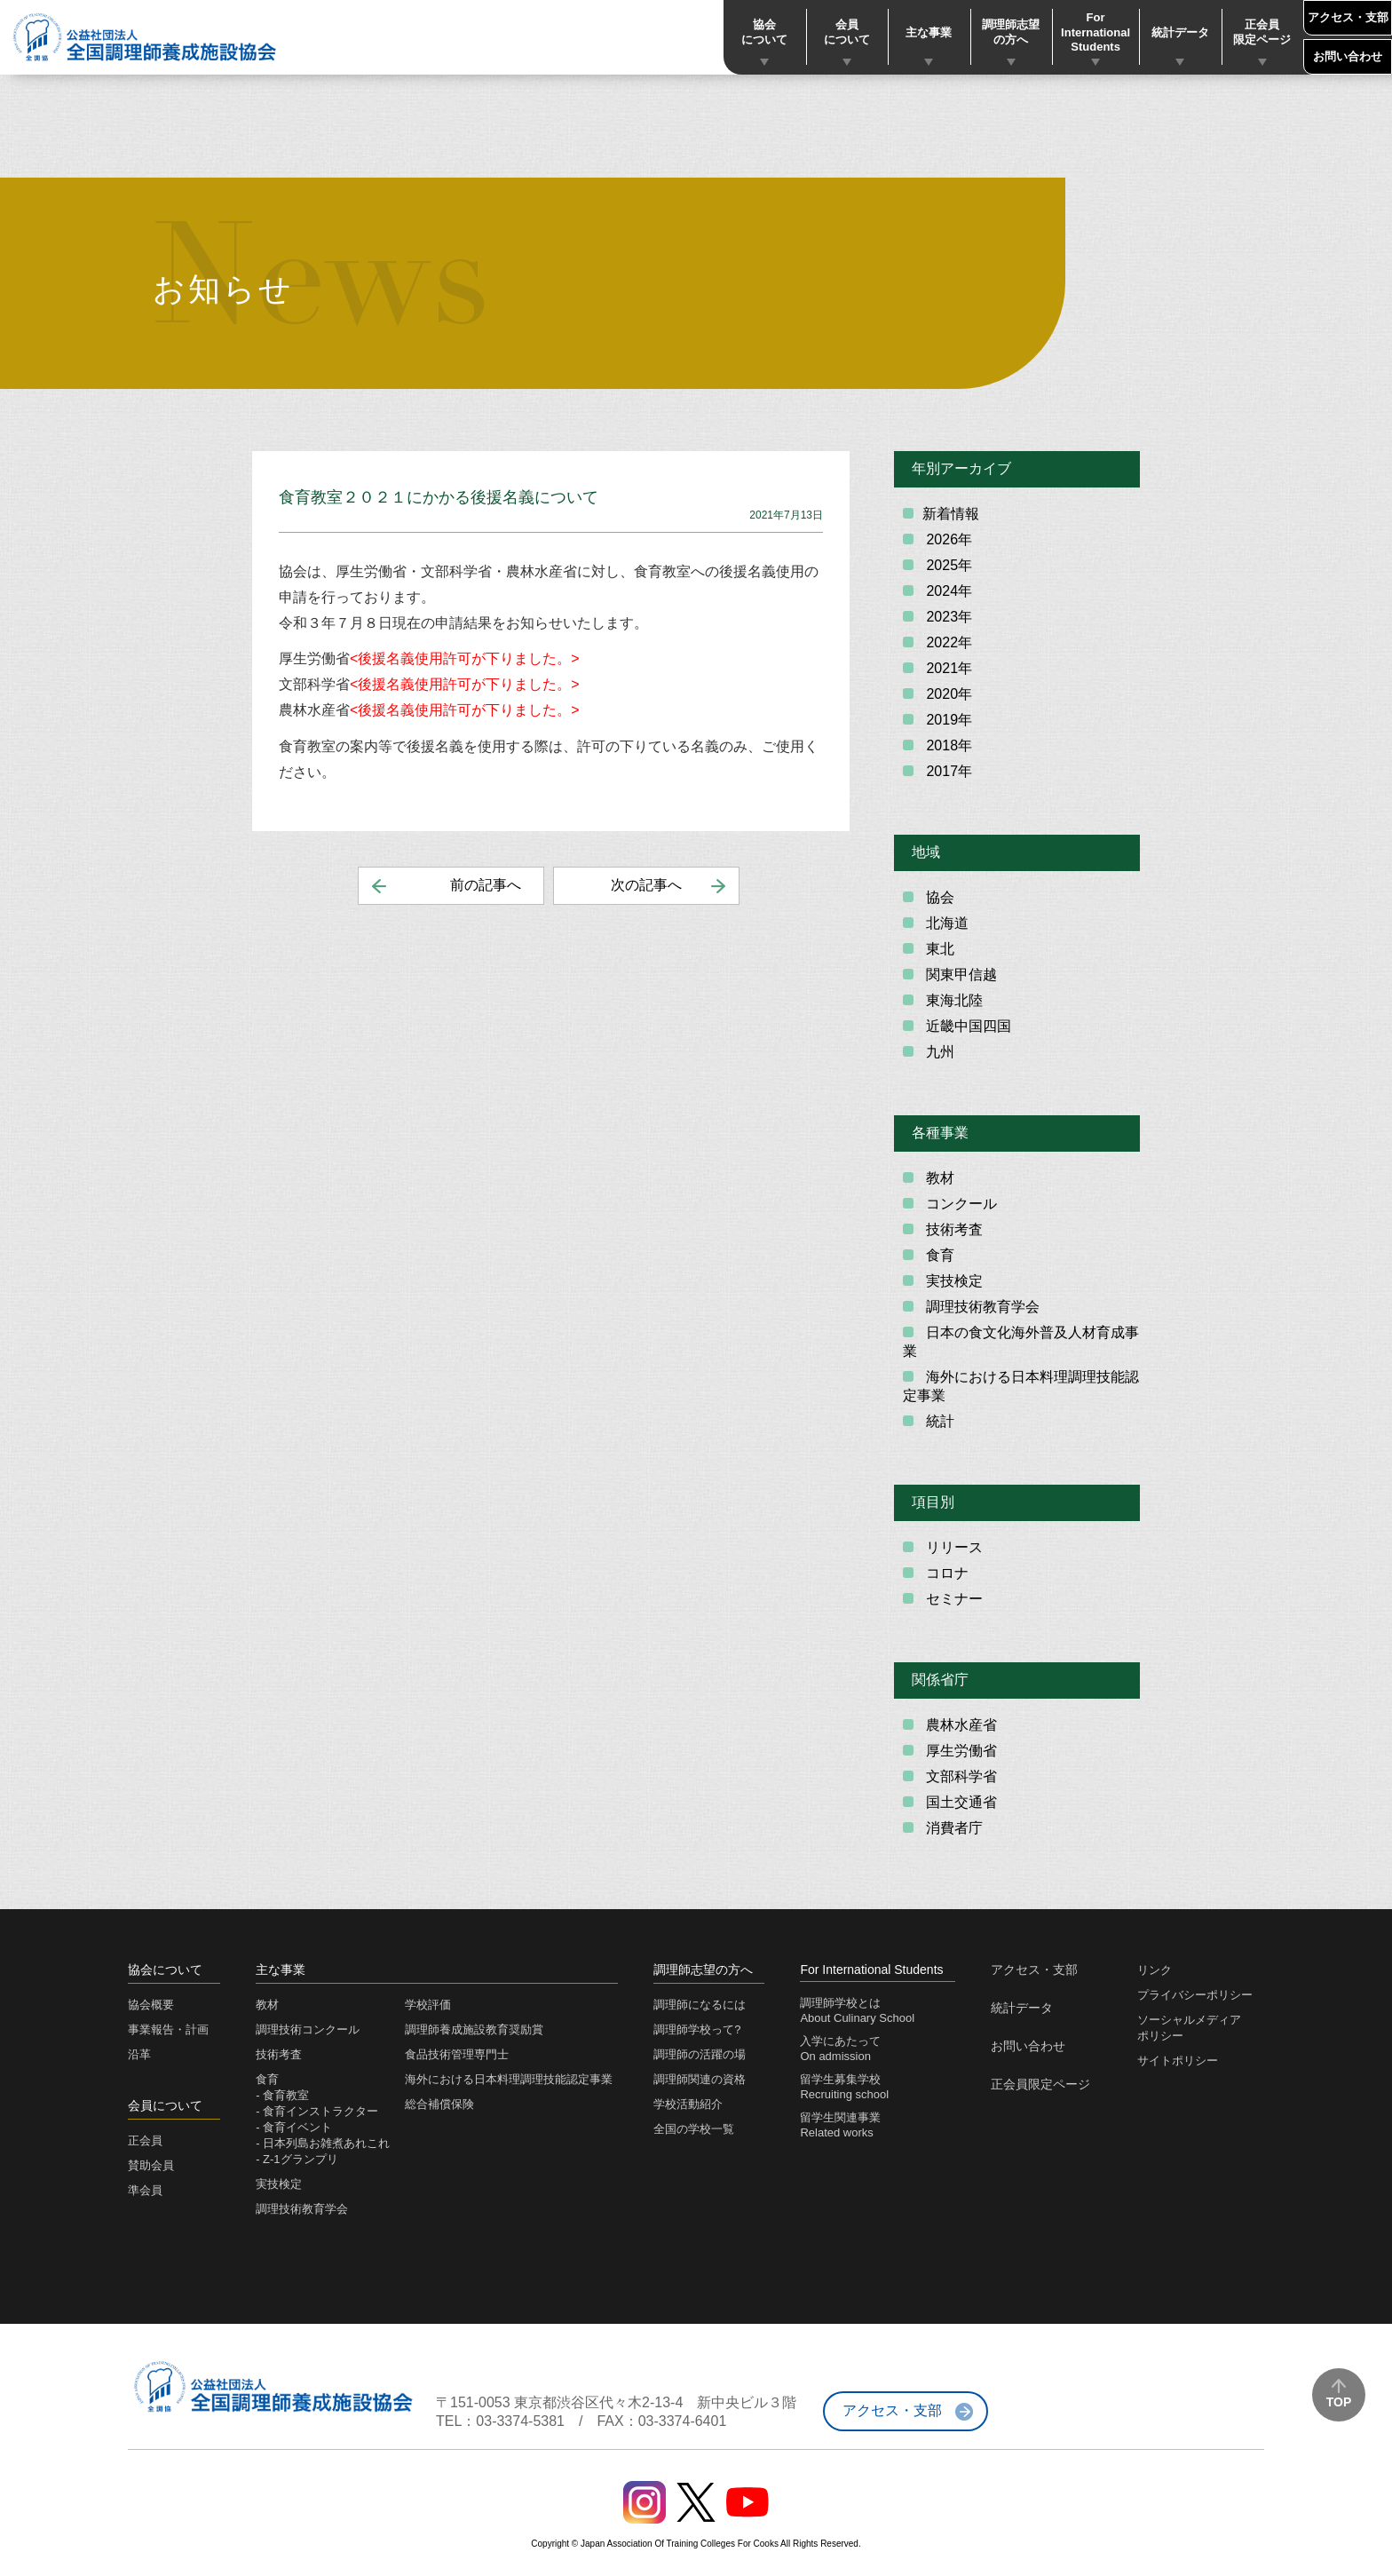 The height and width of the screenshot is (2576, 1392). What do you see at coordinates (323, 2143) in the screenshot?
I see `- 日本列島お雑煮あれこれ` at bounding box center [323, 2143].